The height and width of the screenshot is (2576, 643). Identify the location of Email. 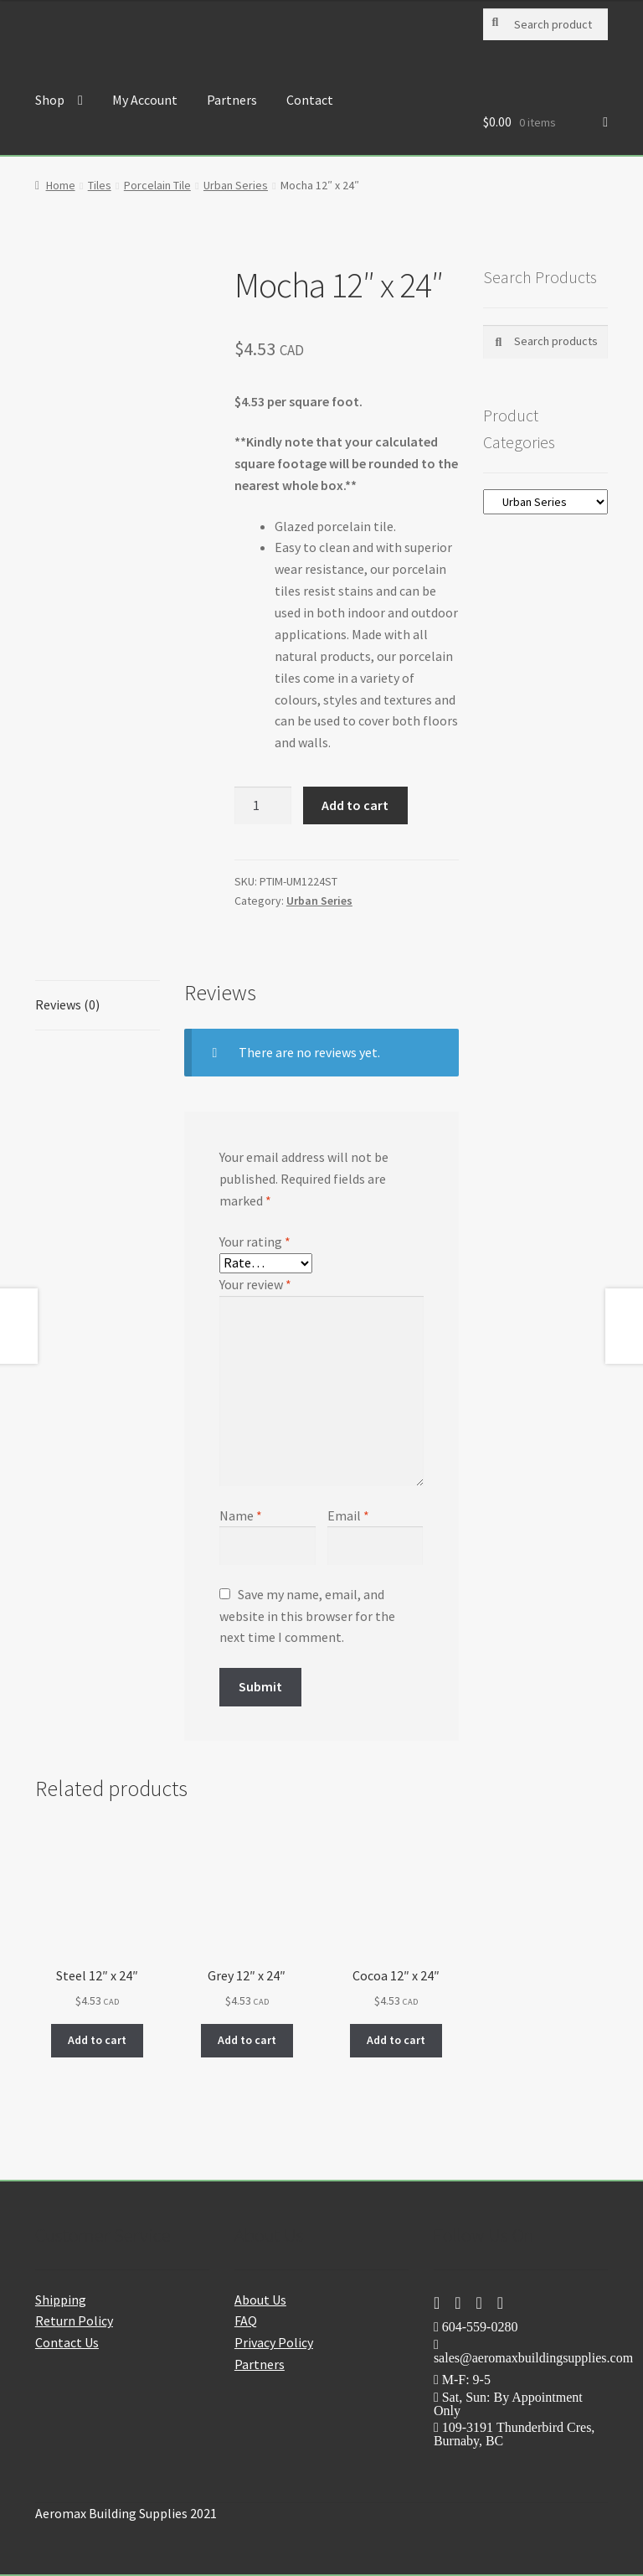
(348, 1515).